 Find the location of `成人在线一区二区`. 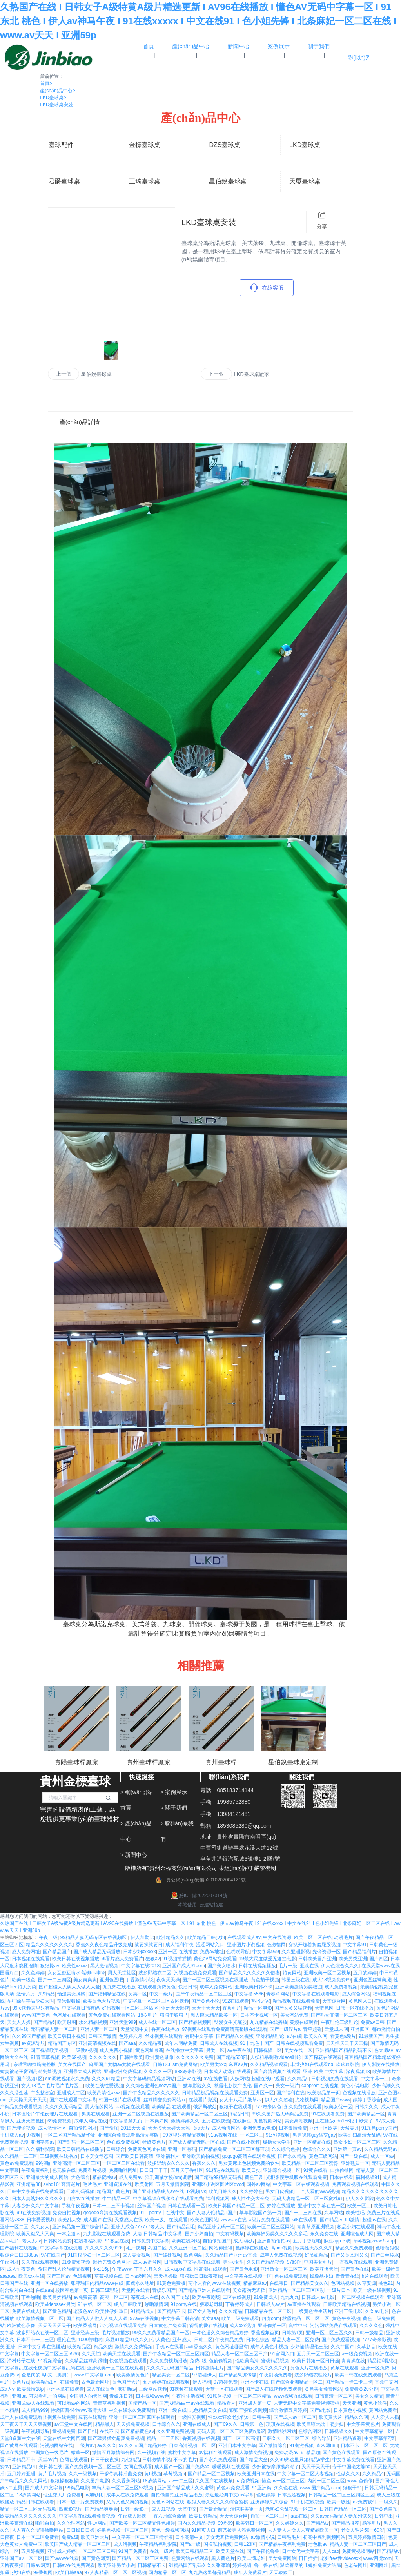

成人在线一区二区 is located at coordinates (157, 2022).